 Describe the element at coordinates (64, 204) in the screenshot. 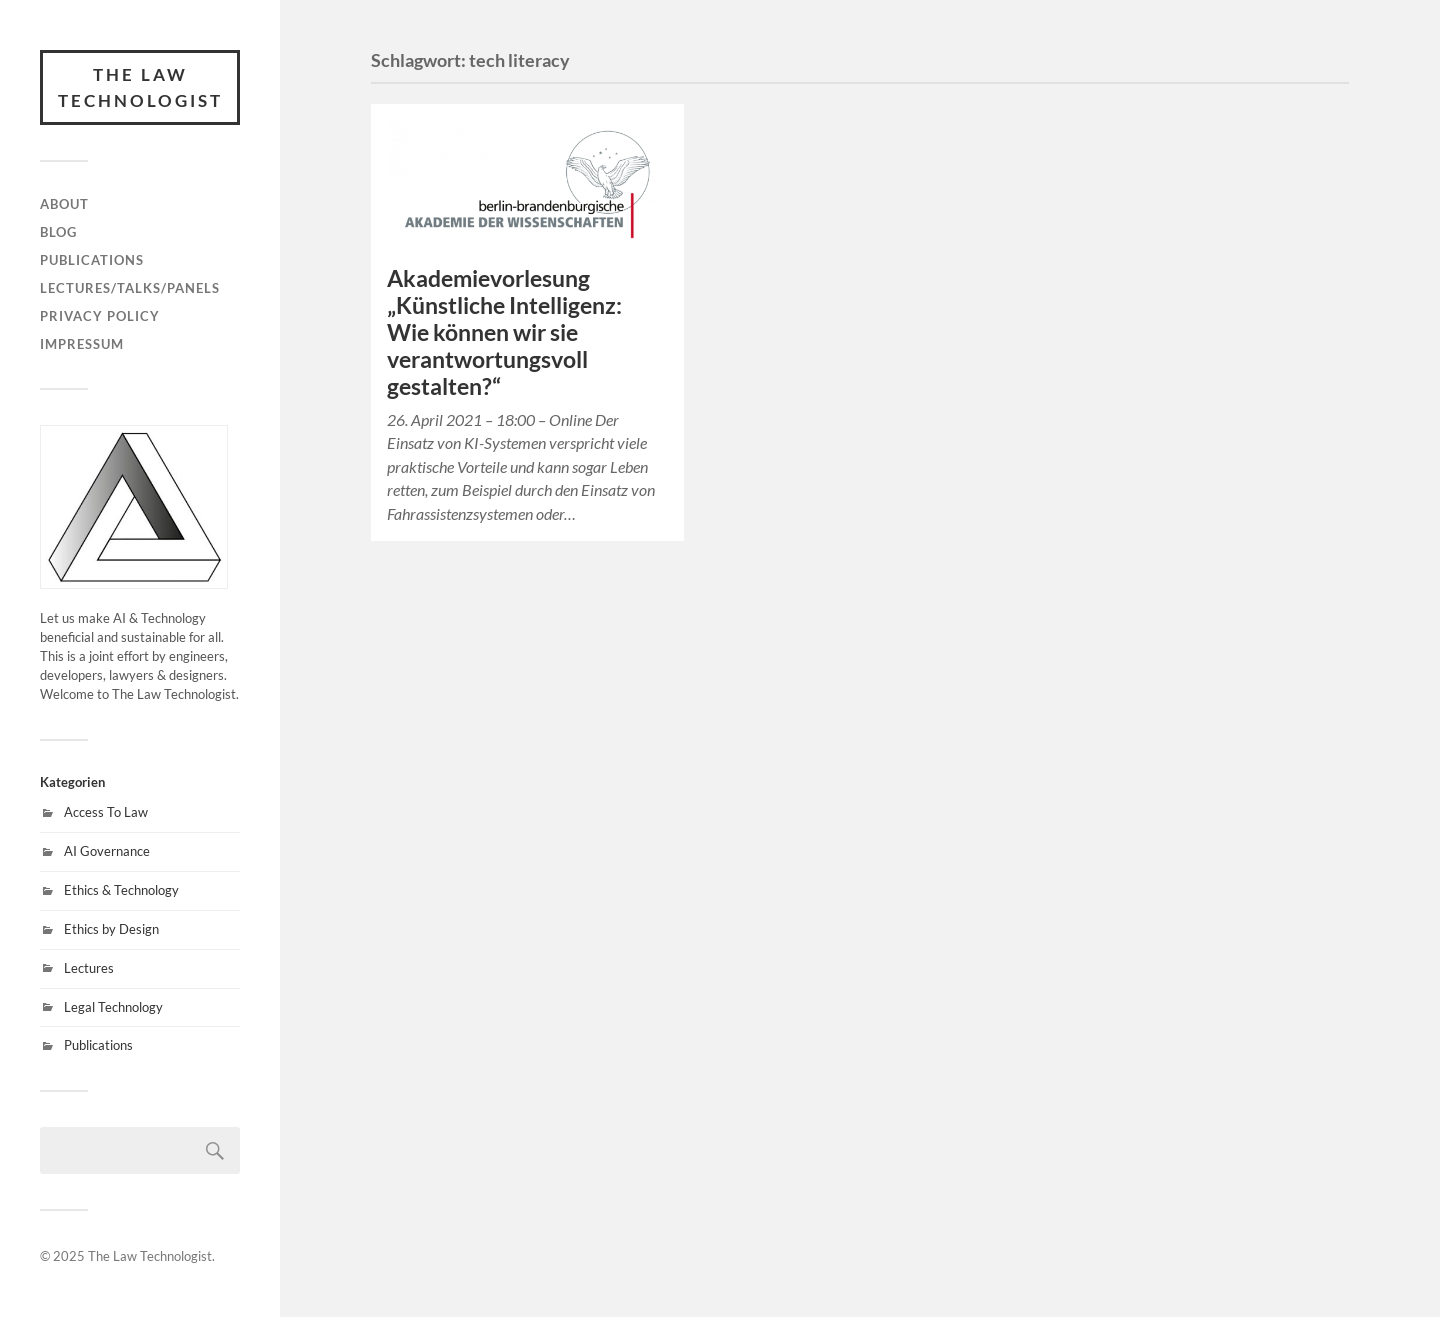

I see `About` at that location.